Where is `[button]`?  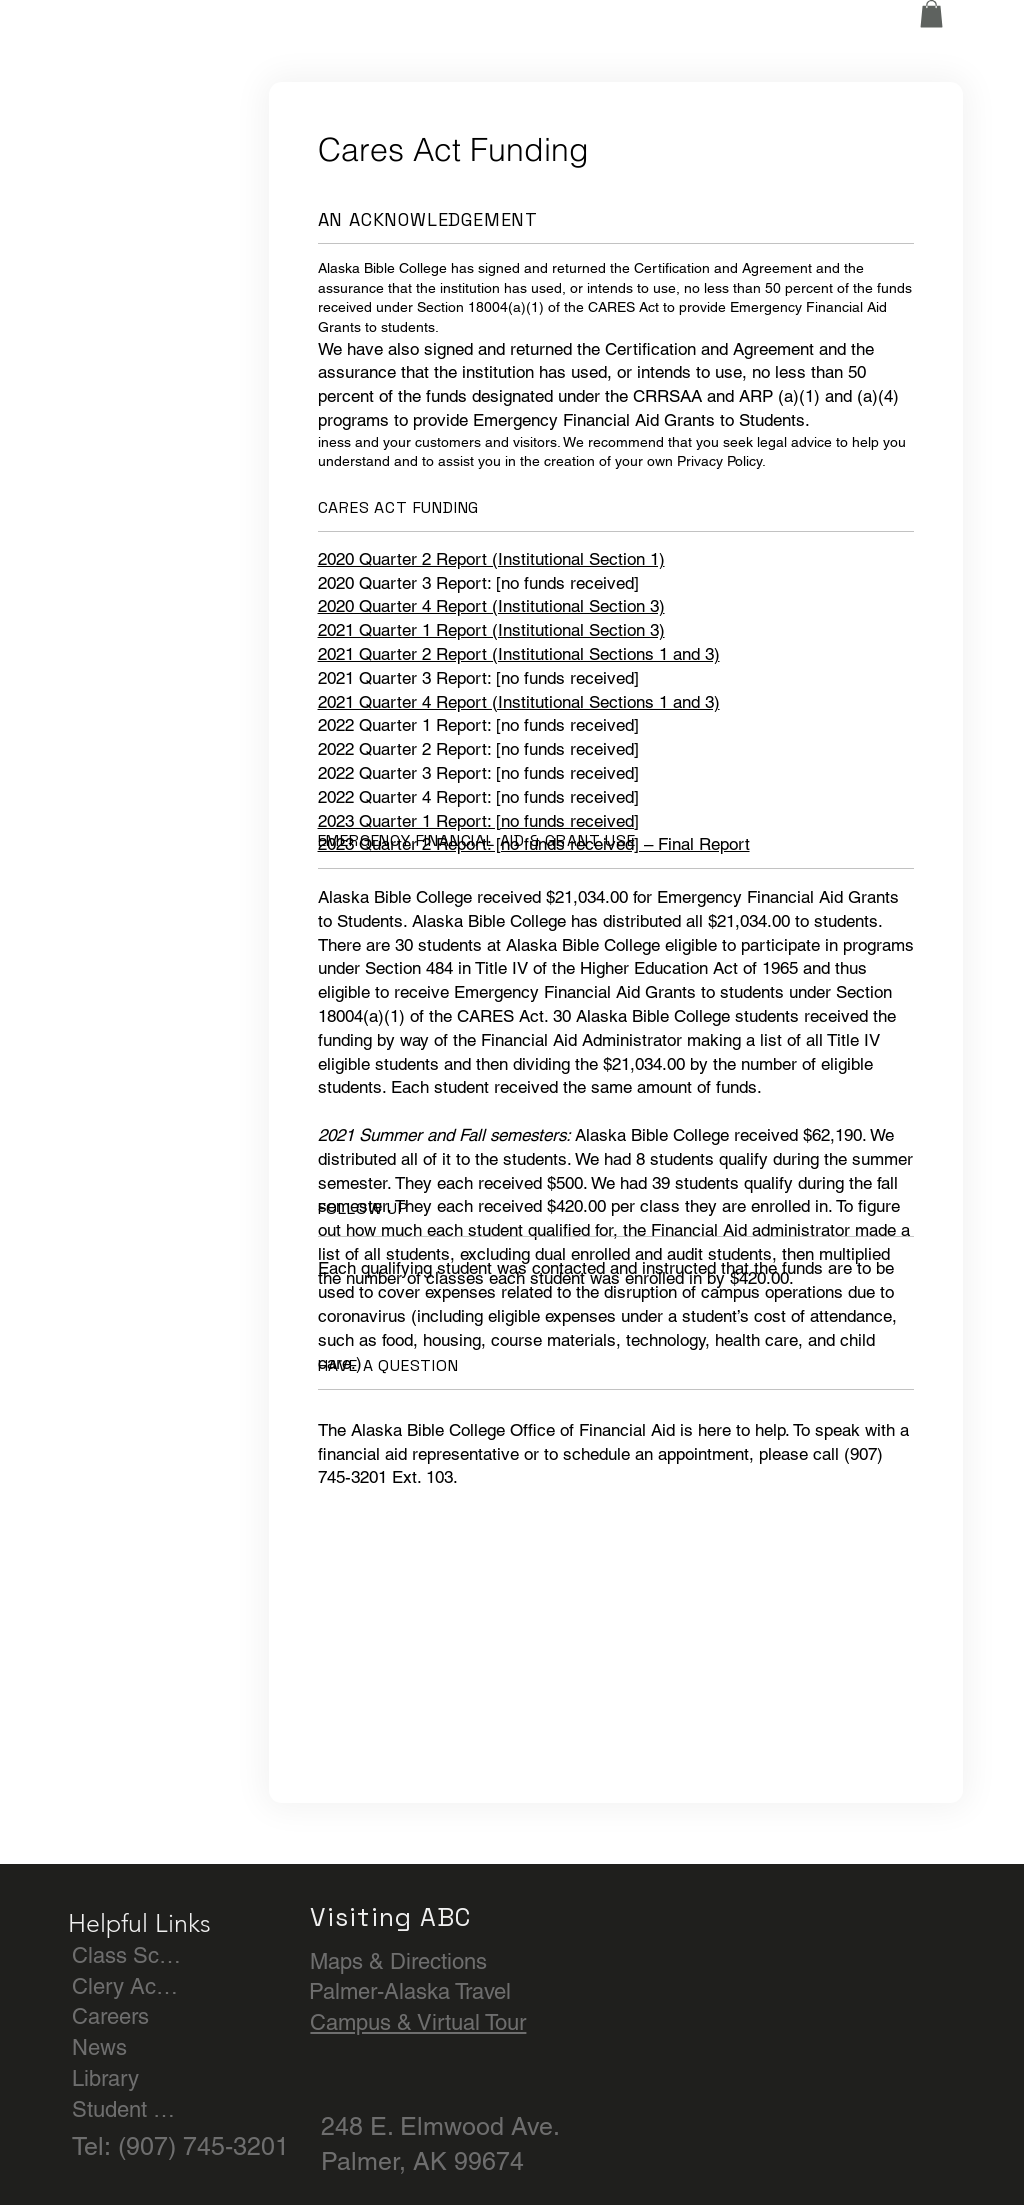
[button] is located at coordinates (931, 13).